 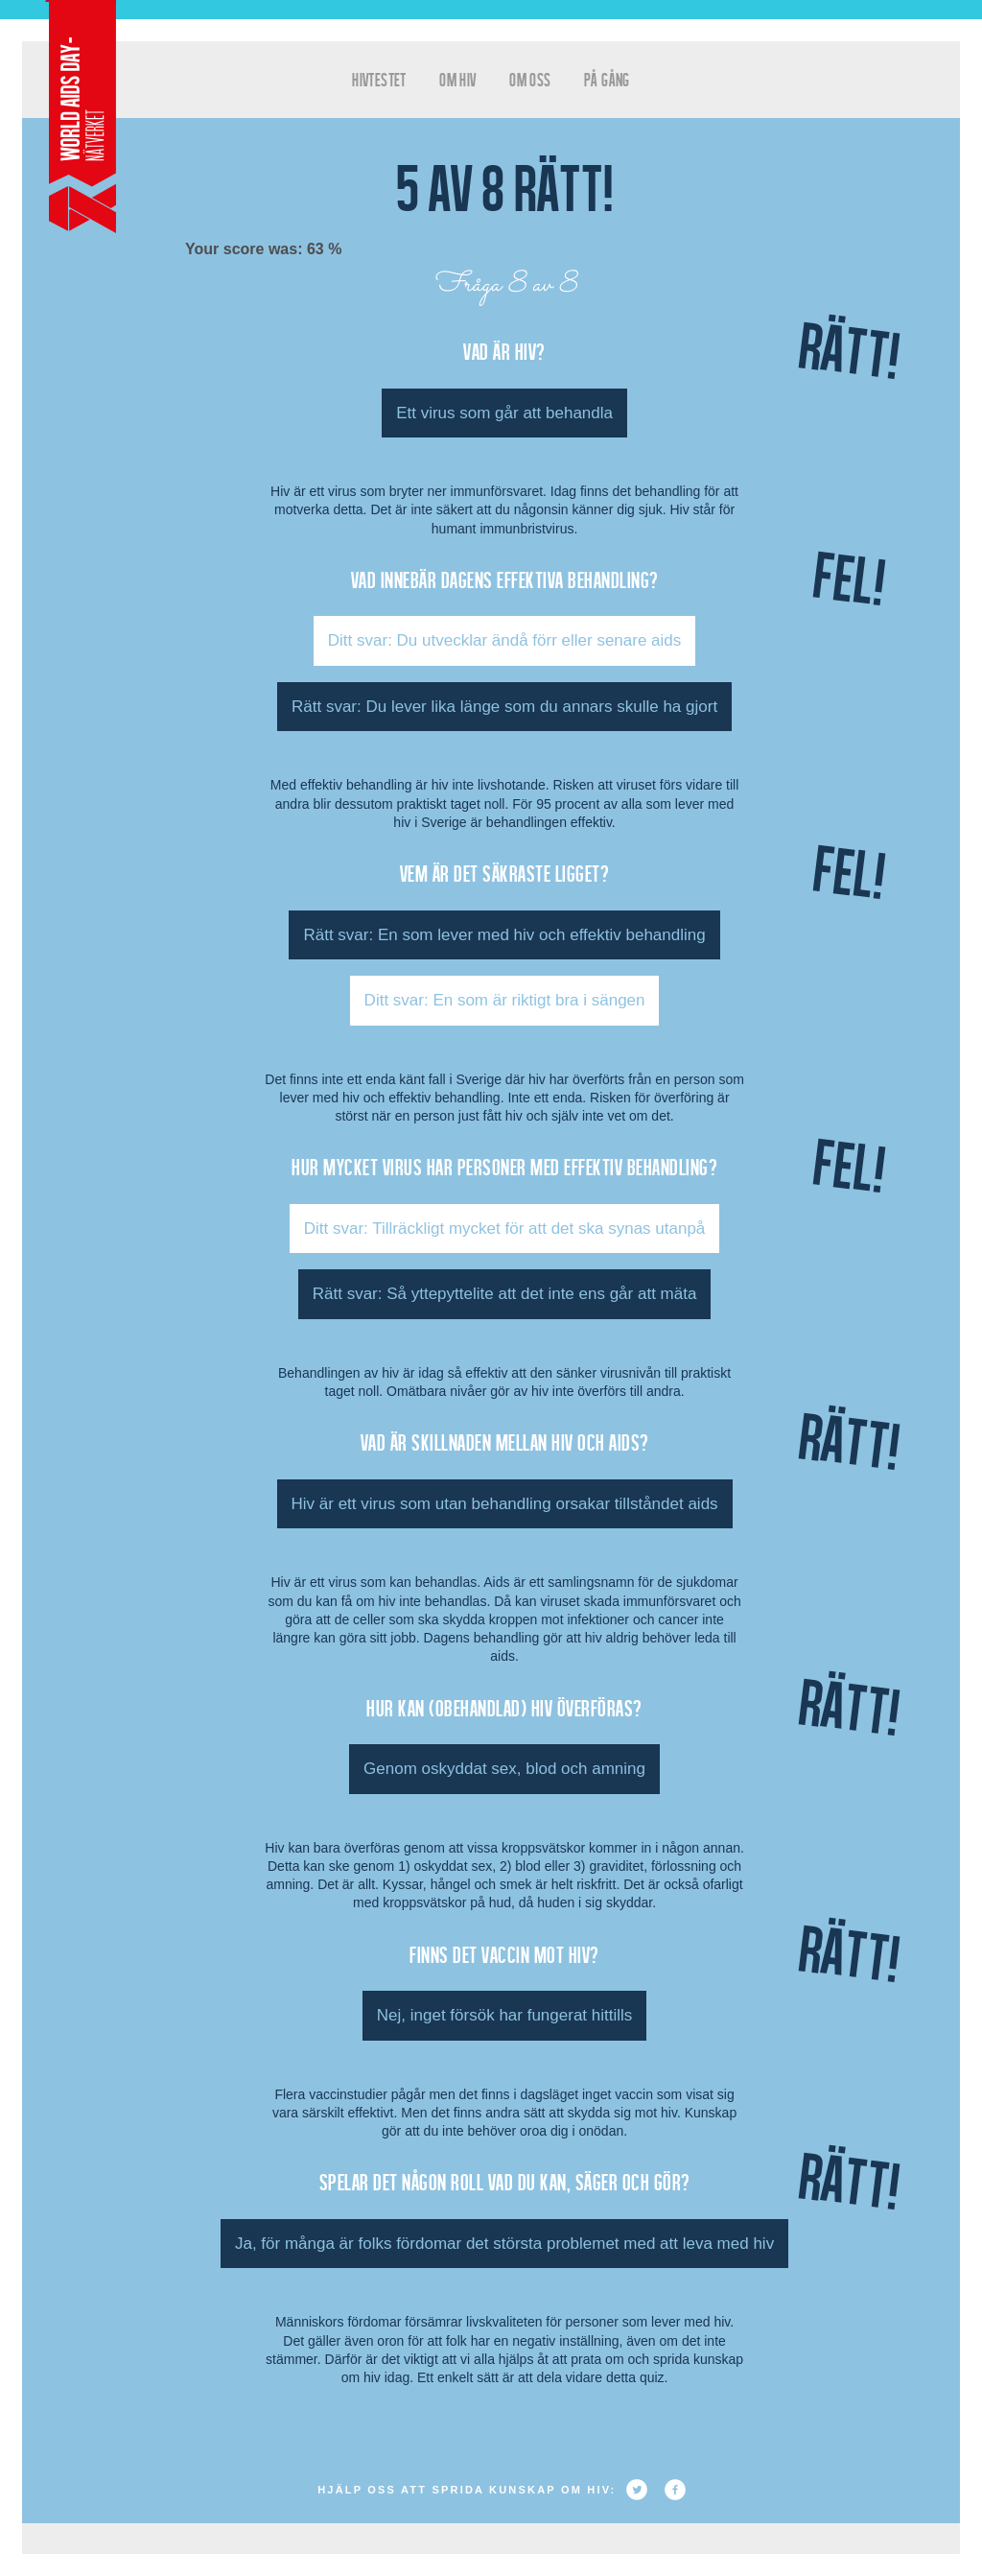 What do you see at coordinates (529, 79) in the screenshot?
I see `Om oss` at bounding box center [529, 79].